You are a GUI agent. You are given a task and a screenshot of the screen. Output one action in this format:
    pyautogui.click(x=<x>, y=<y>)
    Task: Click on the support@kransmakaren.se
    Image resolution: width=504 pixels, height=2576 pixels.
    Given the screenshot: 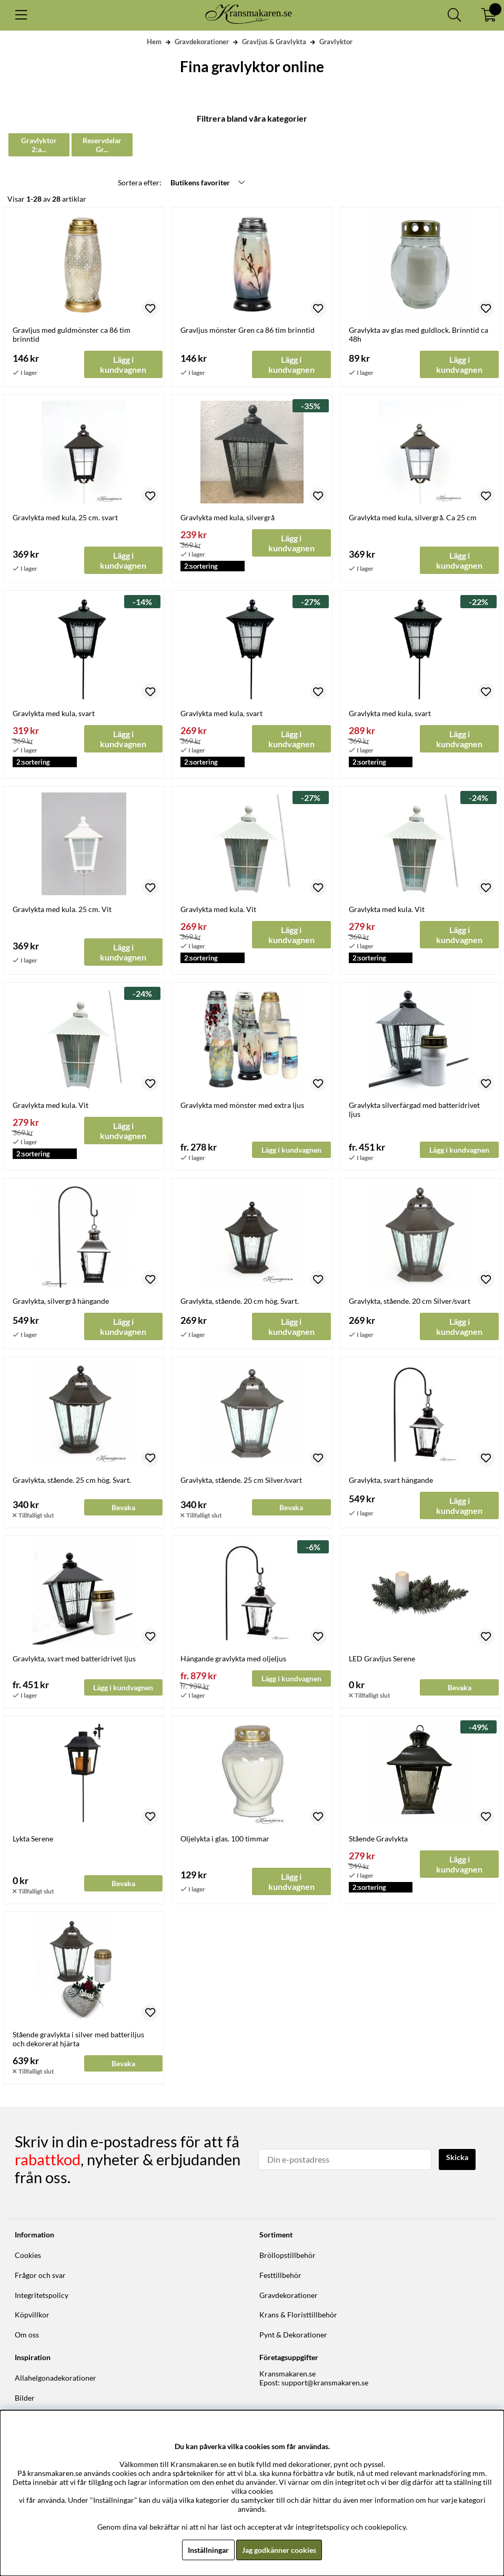 What is the action you would take?
    pyautogui.click(x=324, y=2383)
    